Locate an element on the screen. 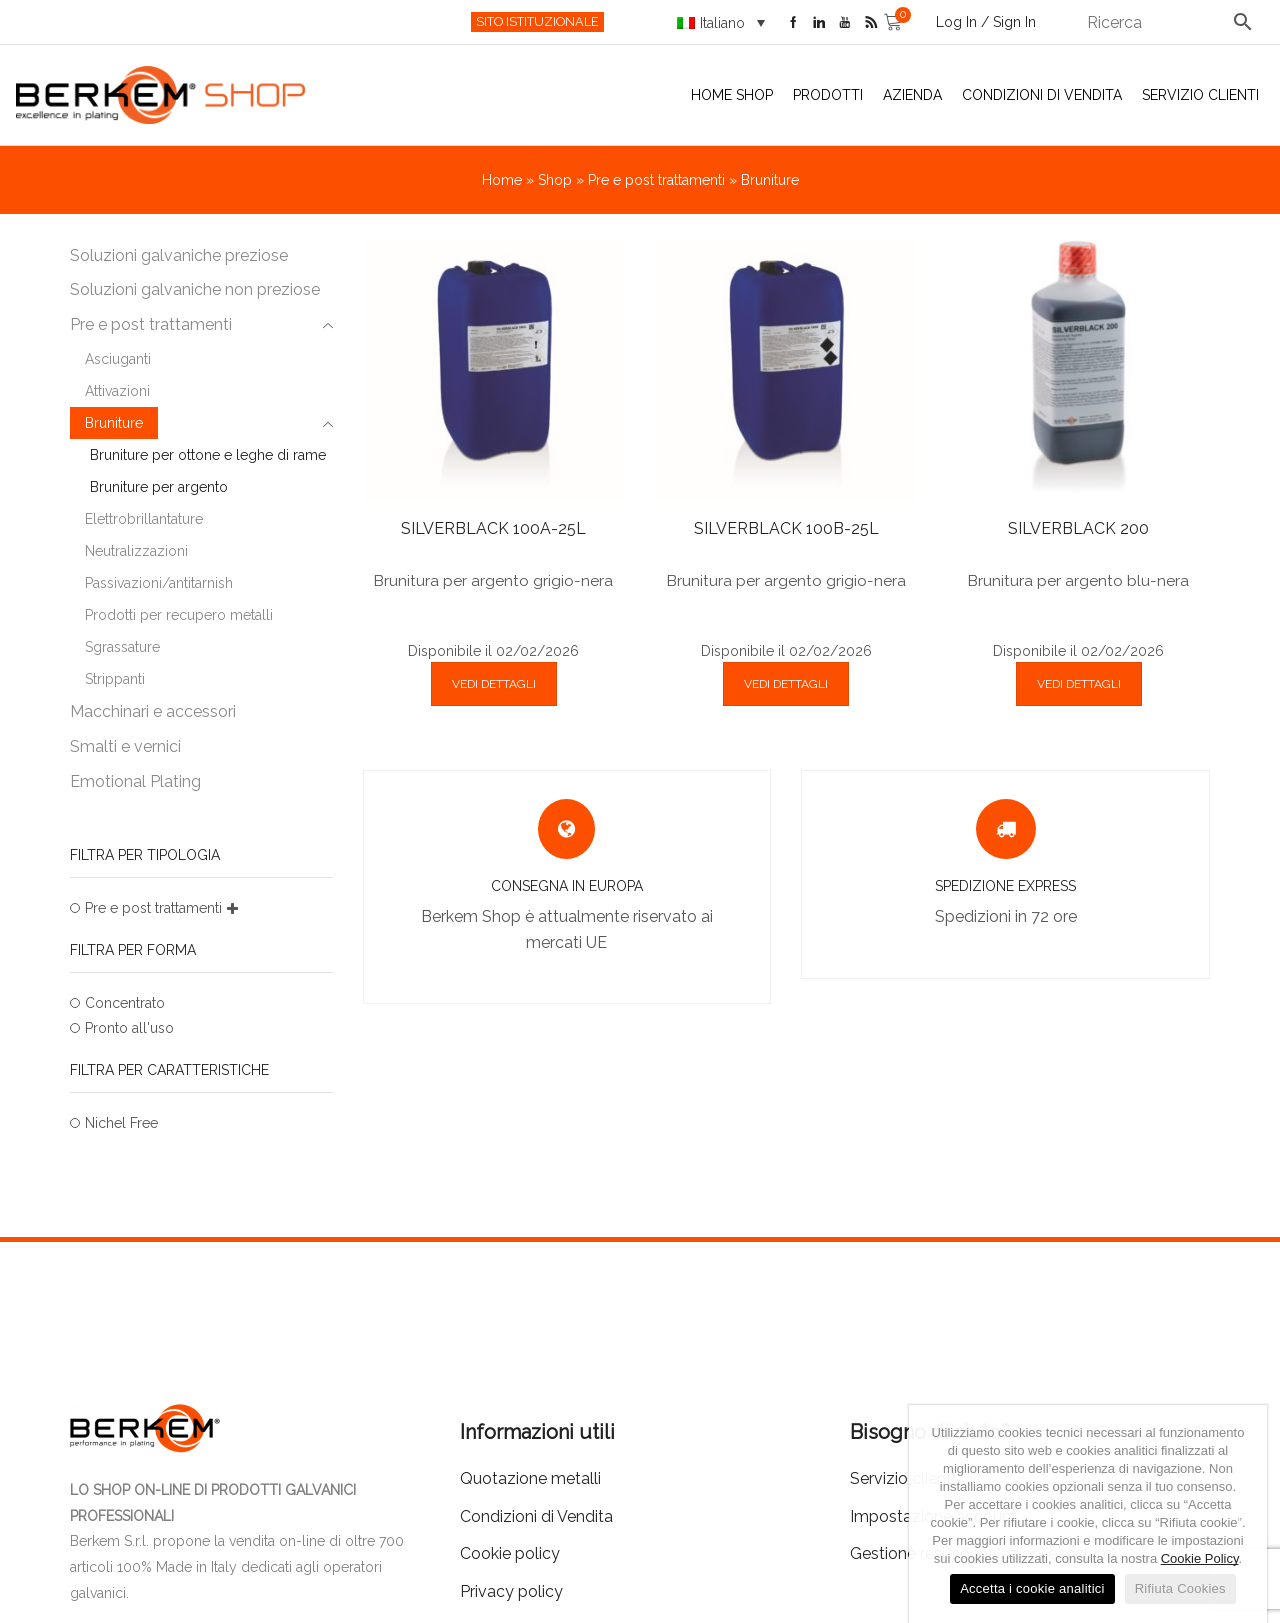 The image size is (1280, 1623). Smalti e vernici is located at coordinates (125, 746).